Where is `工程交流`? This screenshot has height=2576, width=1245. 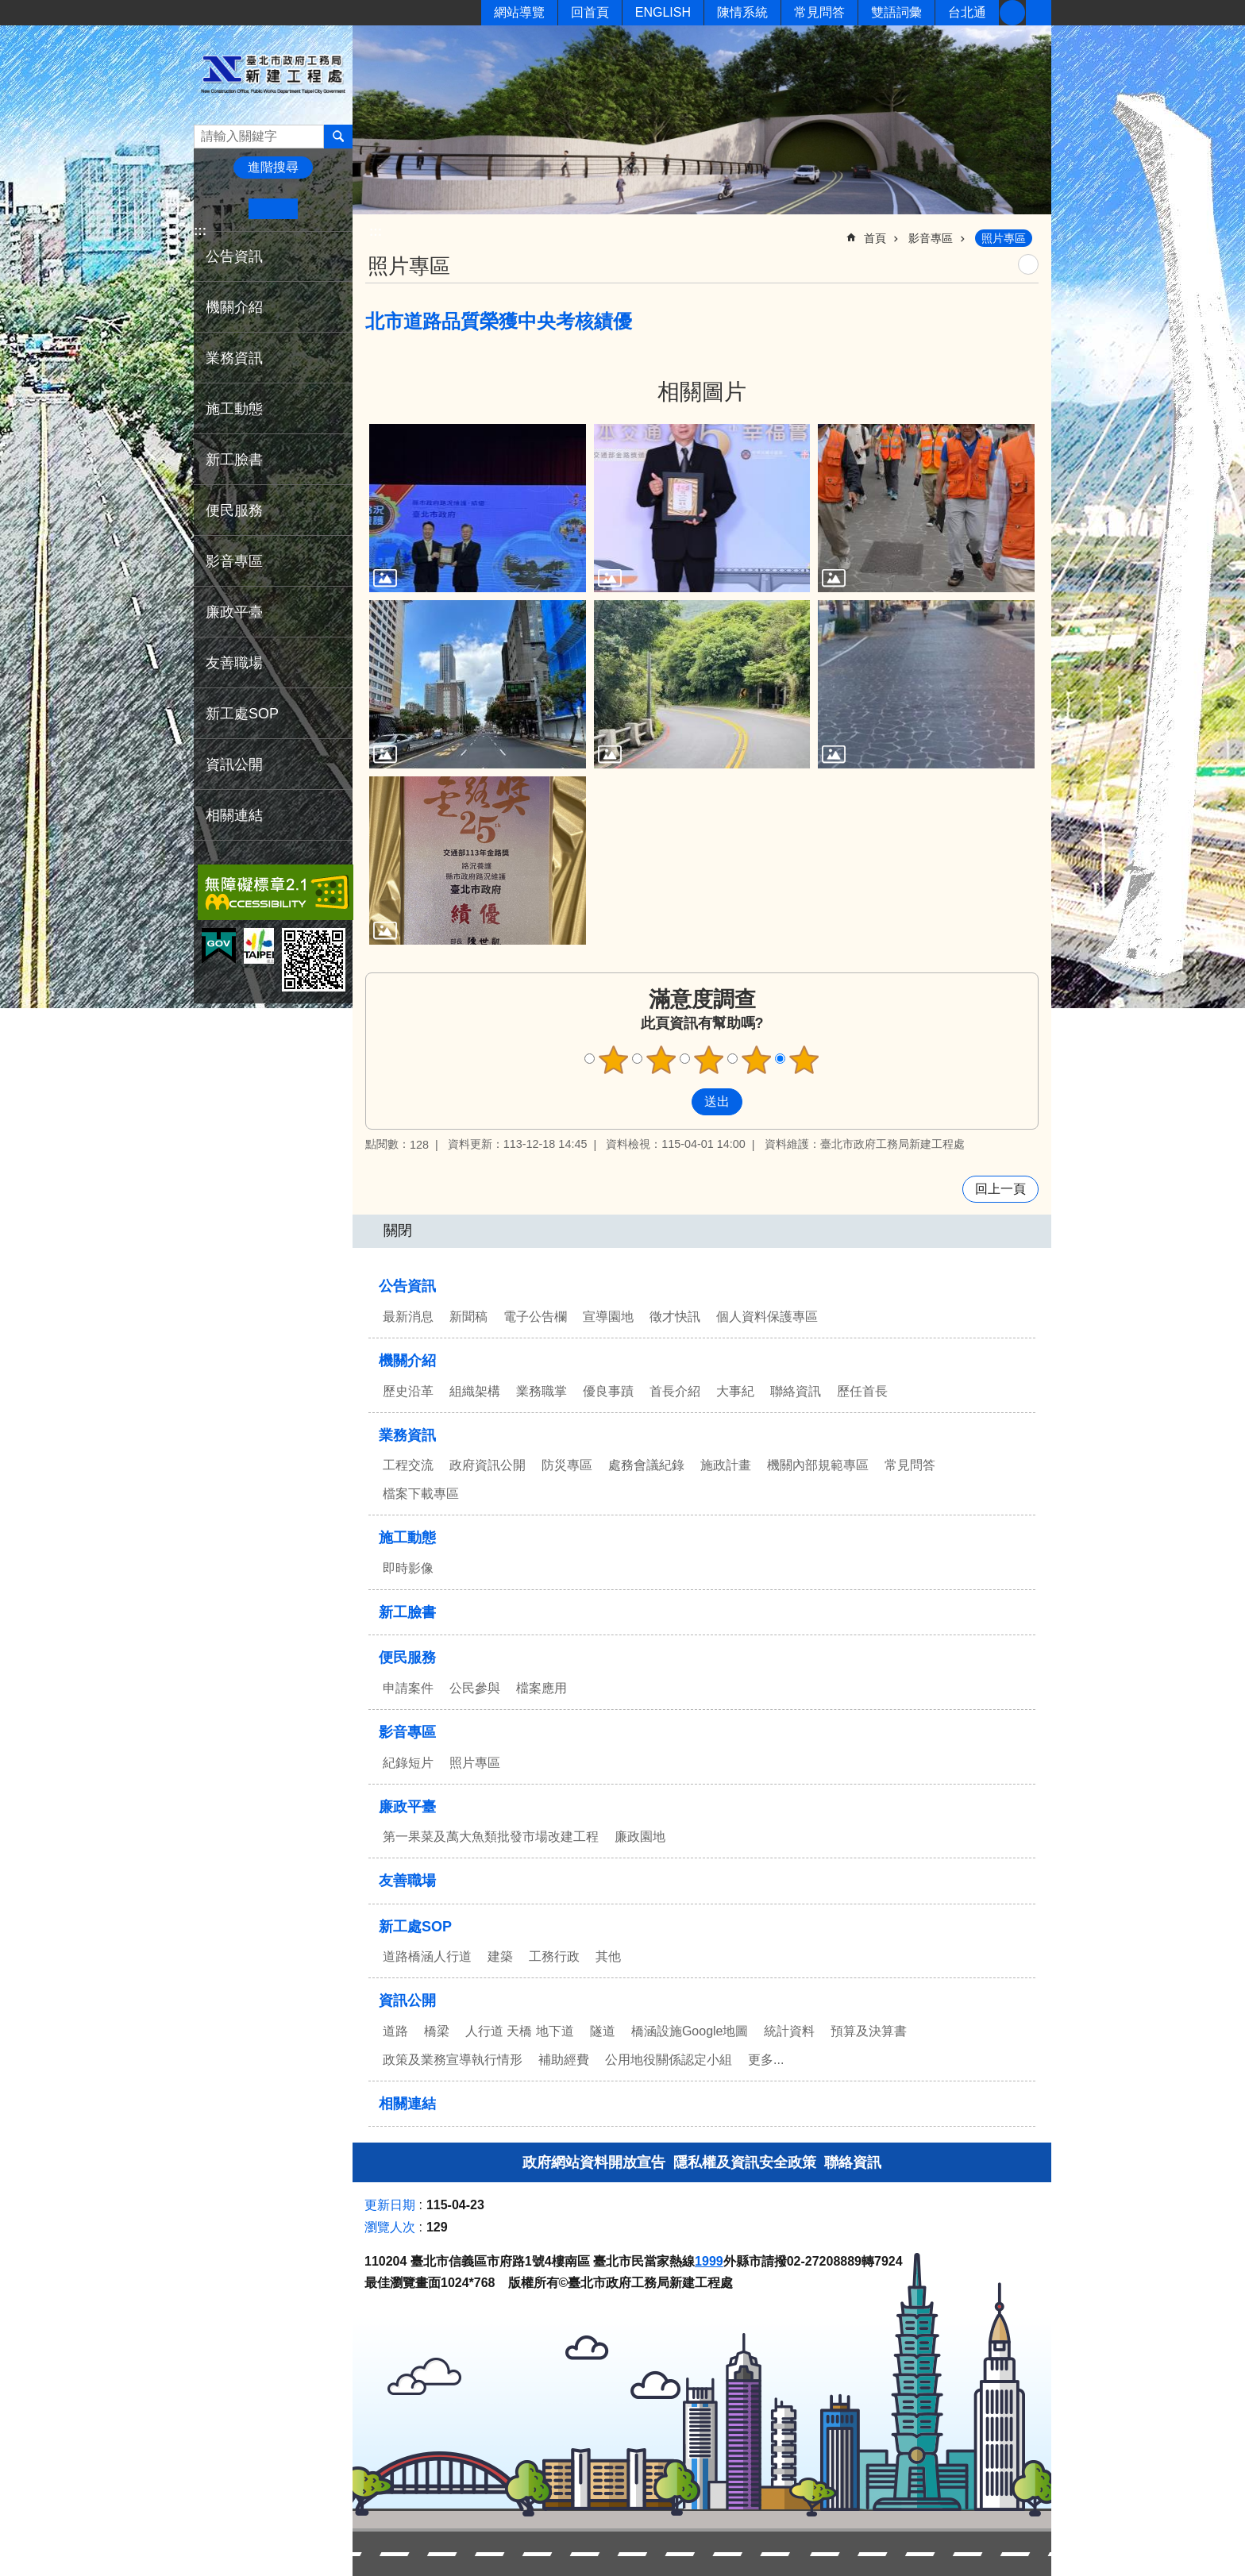 工程交流 is located at coordinates (408, 1465).